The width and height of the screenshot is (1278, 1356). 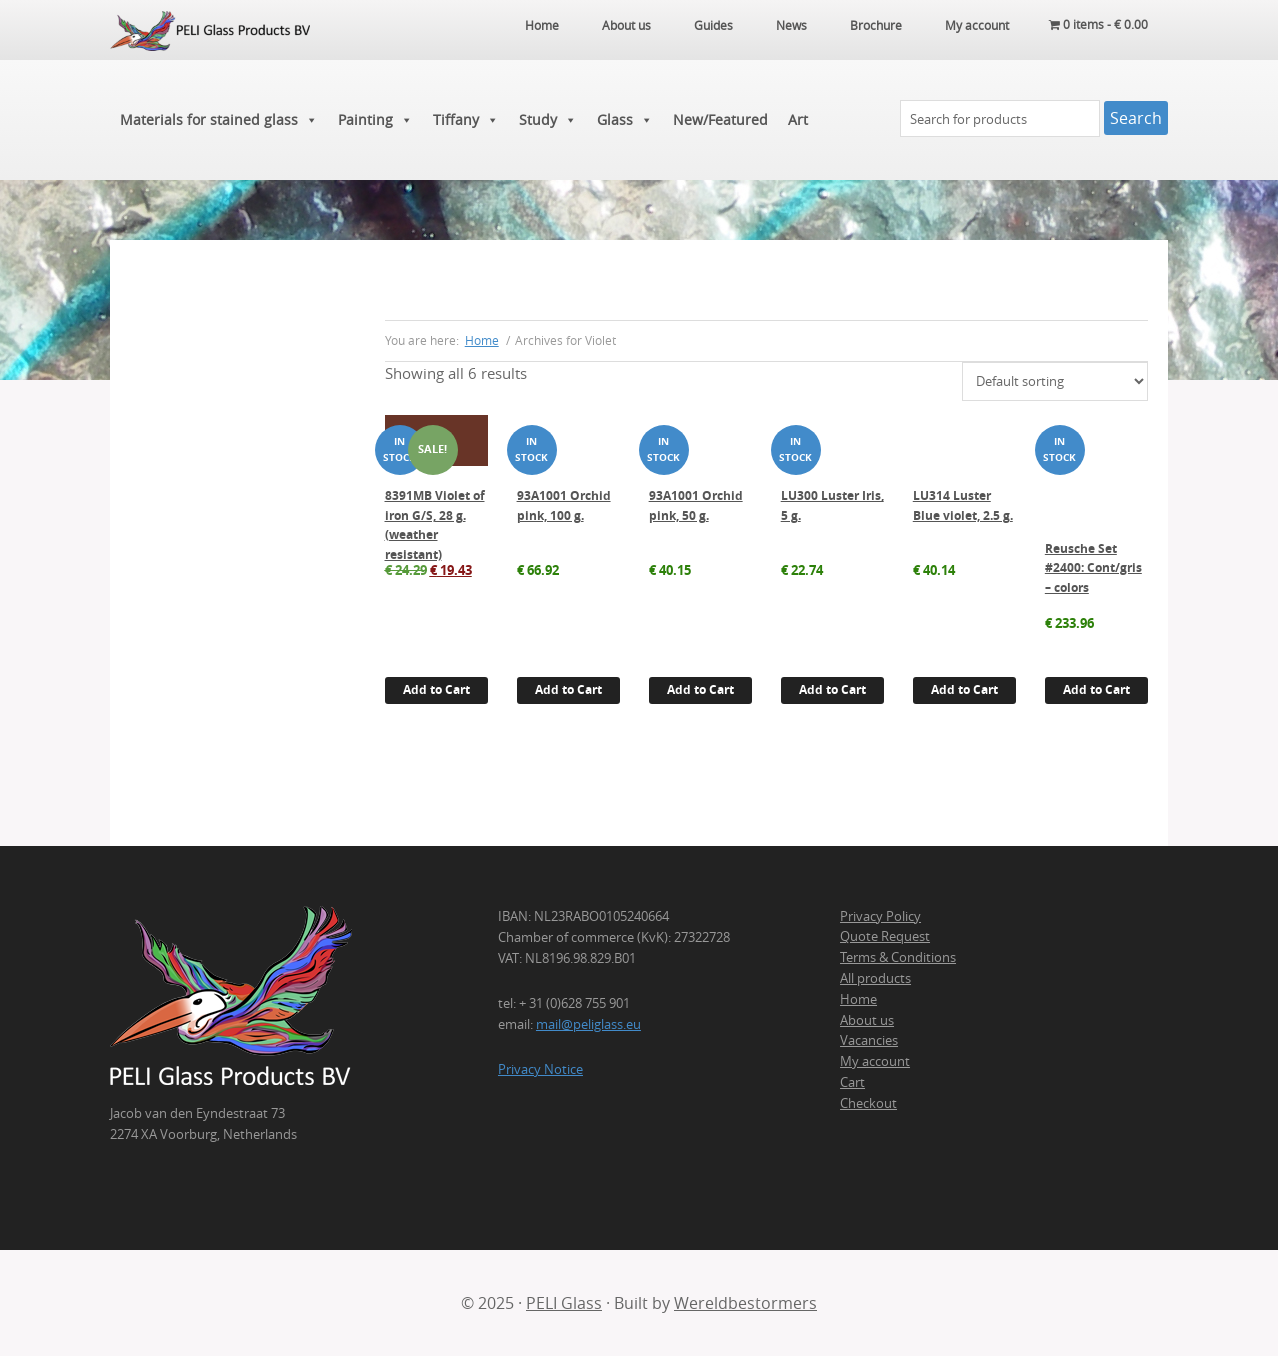 I want to click on New/Featured, so click(x=720, y=119).